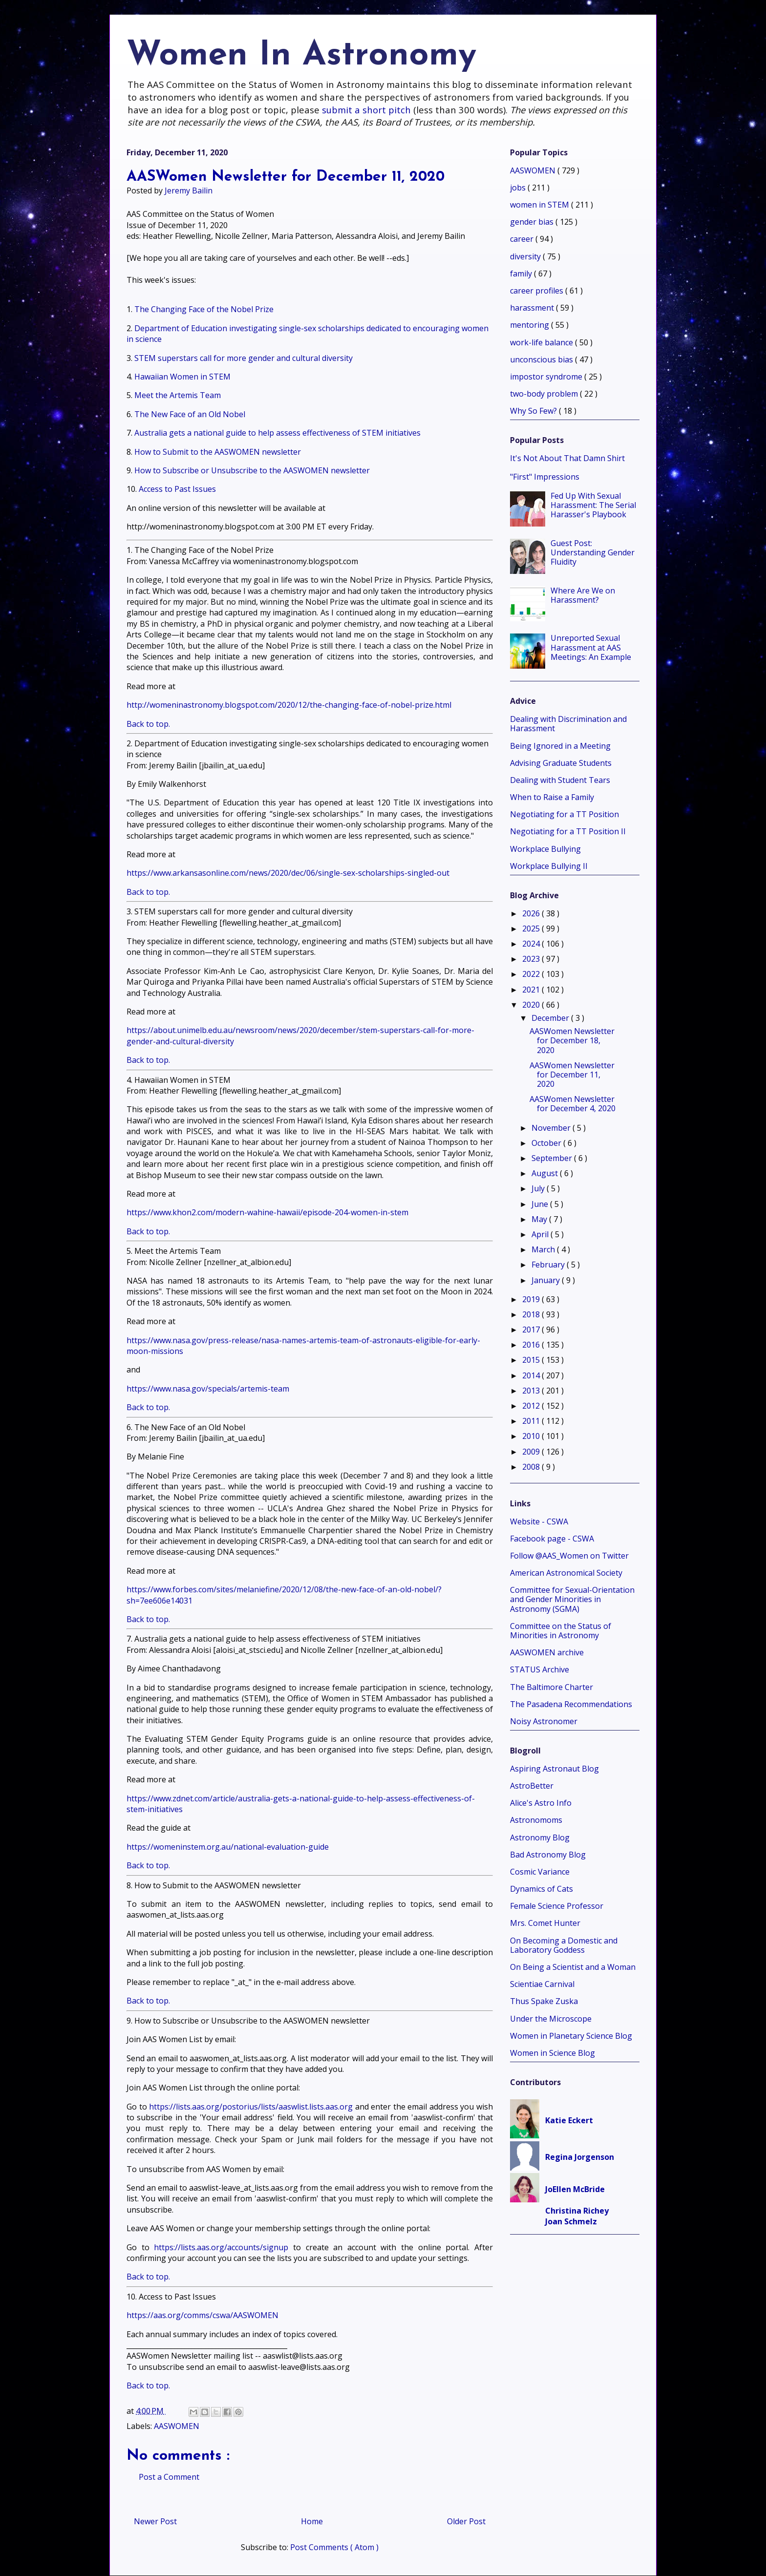 The image size is (766, 2576). Describe the element at coordinates (532, 928) in the screenshot. I see `2025` at that location.